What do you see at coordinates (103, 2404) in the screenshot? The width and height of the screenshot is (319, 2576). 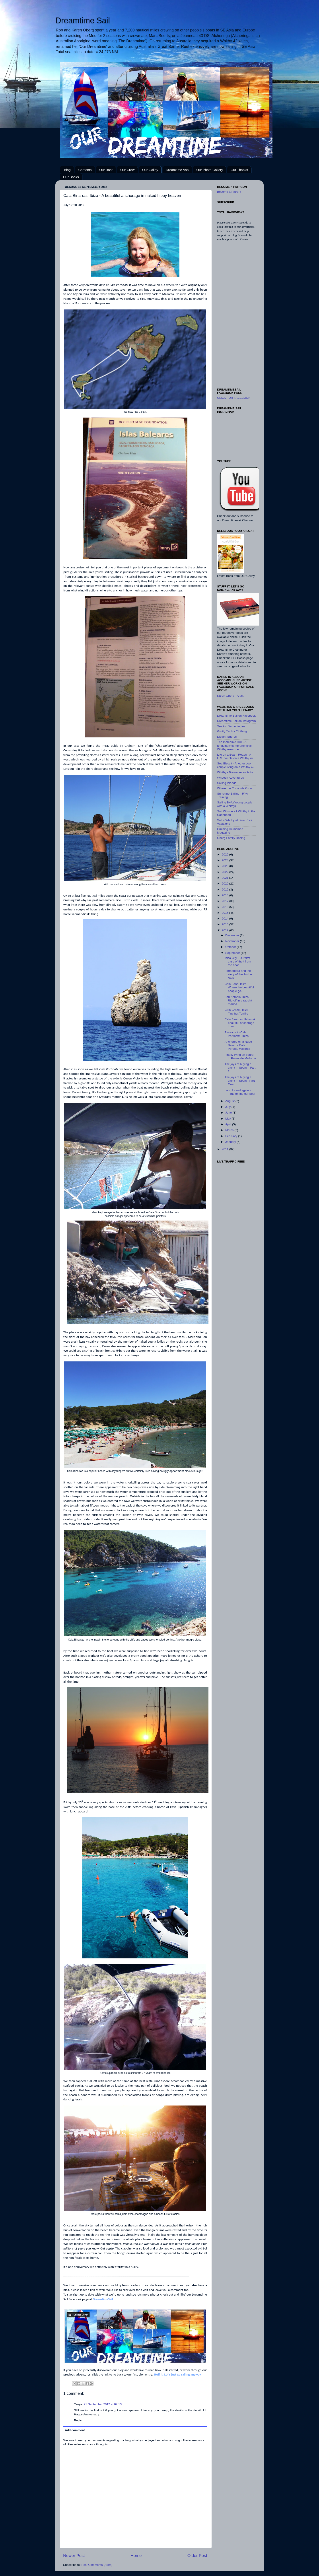 I see `21 September 2012 at 02:13` at bounding box center [103, 2404].